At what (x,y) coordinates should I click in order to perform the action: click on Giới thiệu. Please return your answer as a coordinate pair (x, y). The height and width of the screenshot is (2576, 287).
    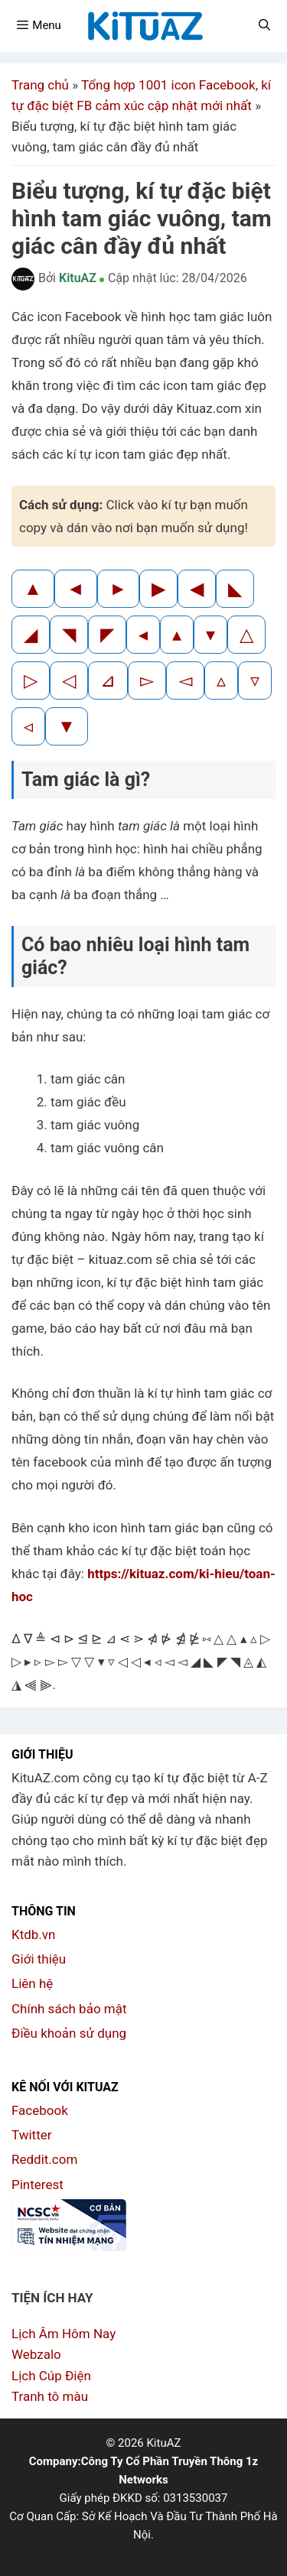
    Looking at the image, I should click on (38, 1959).